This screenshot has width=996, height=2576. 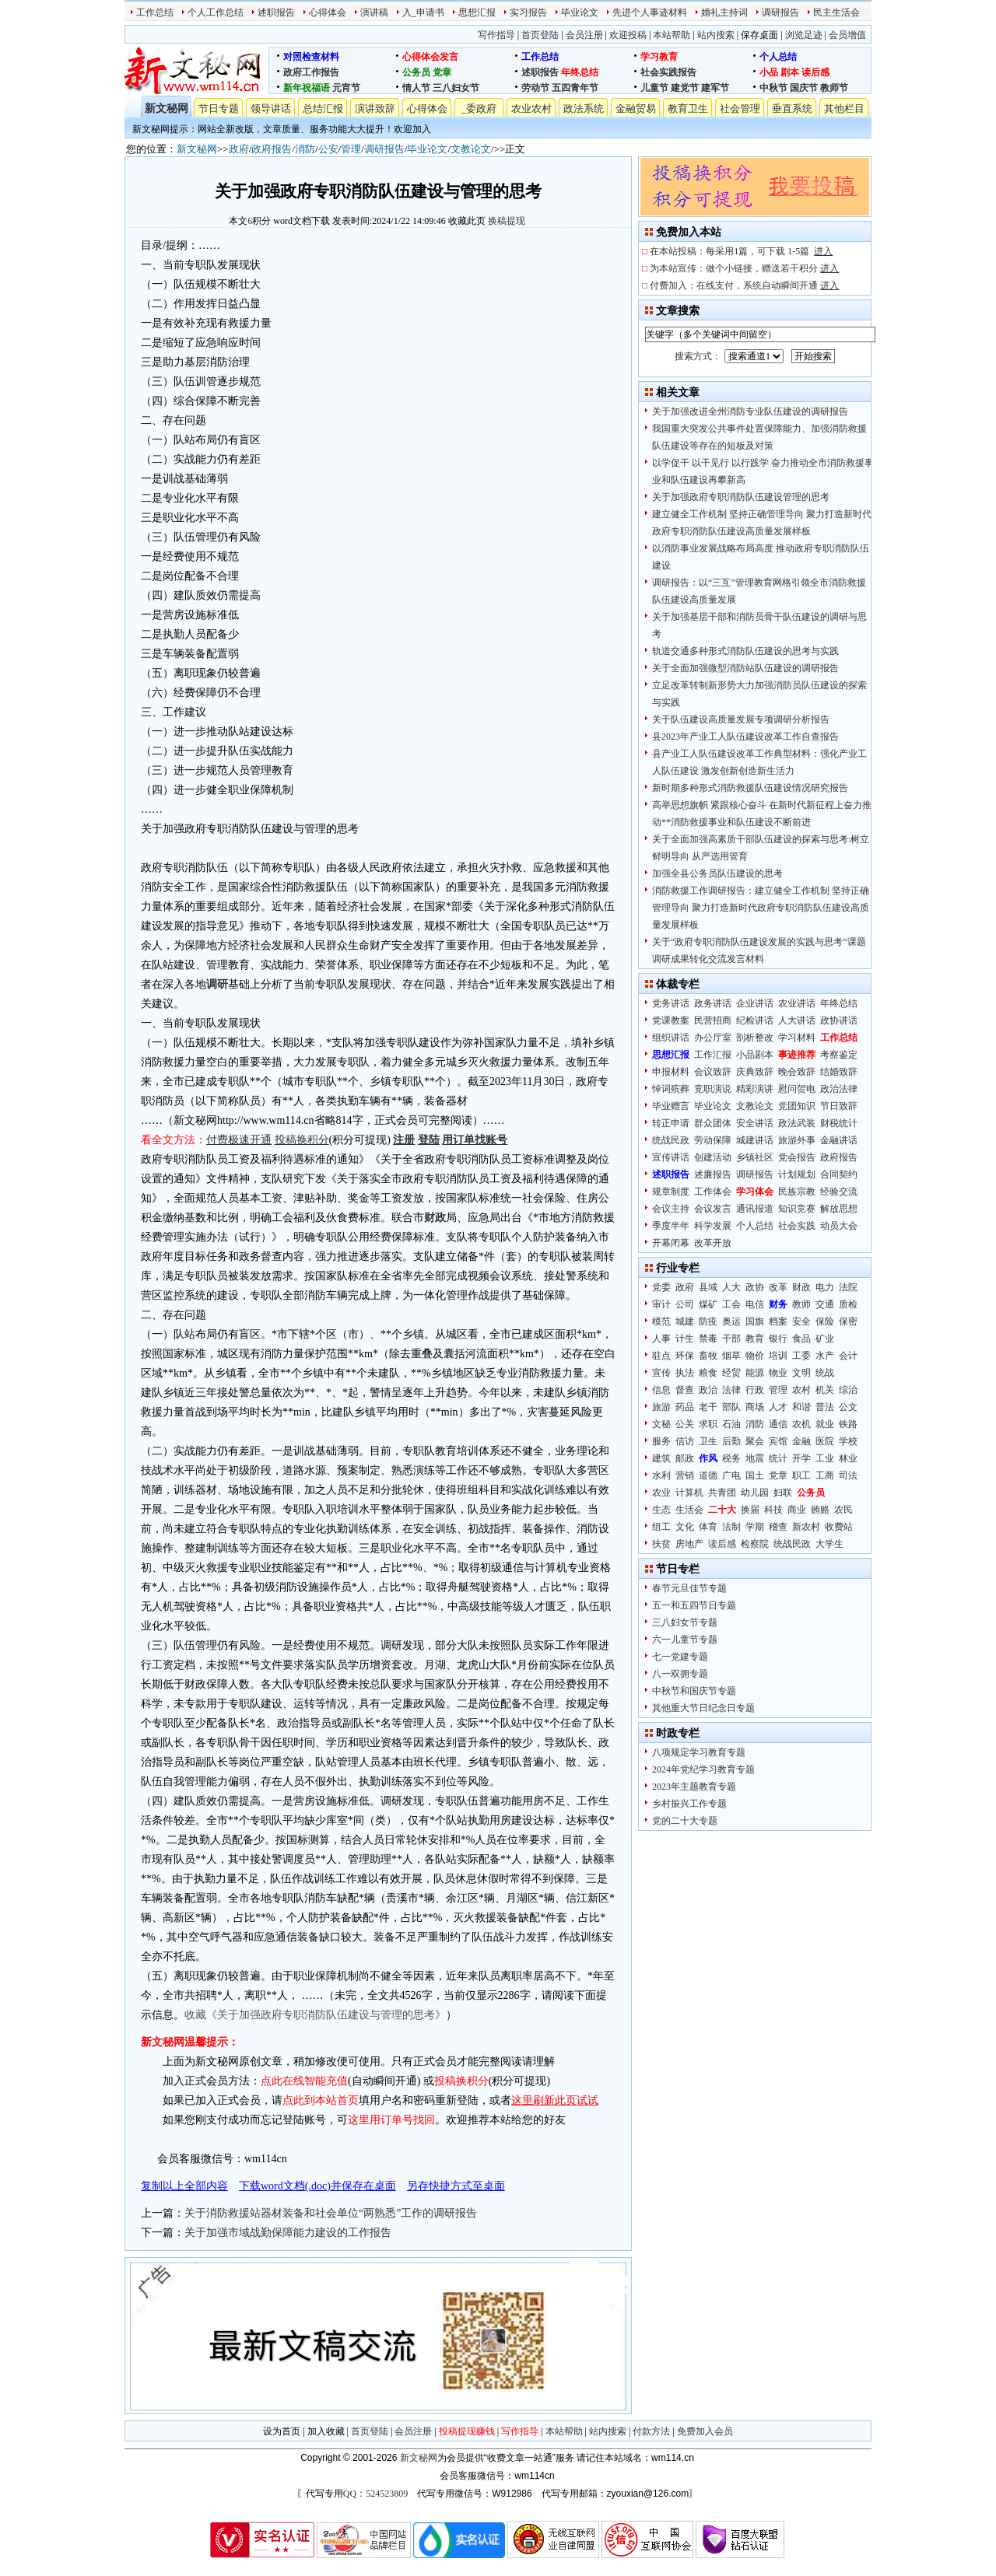 I want to click on 改革, so click(x=778, y=1287).